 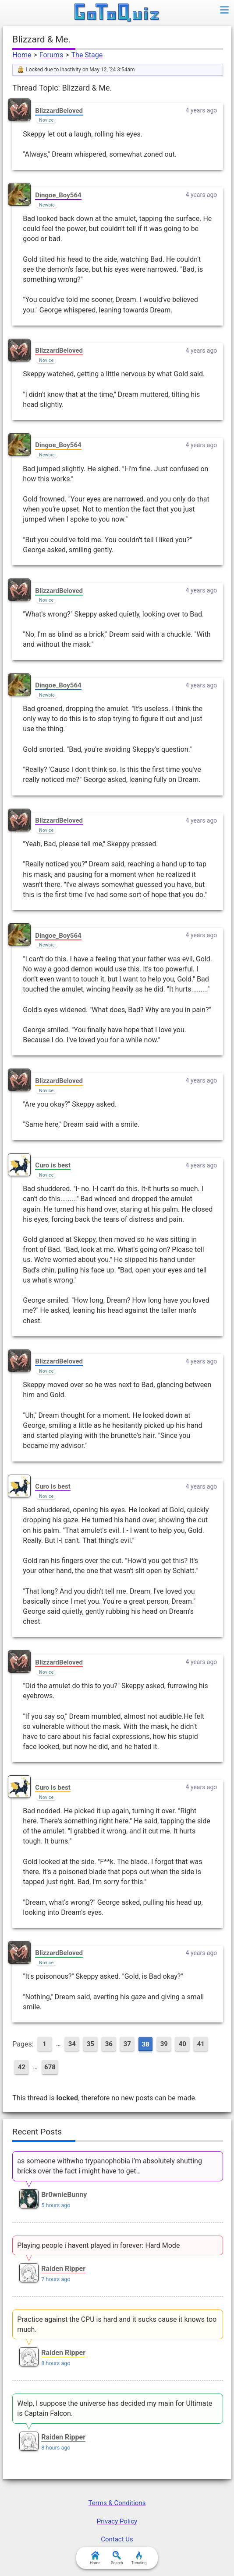 I want to click on 36, so click(x=109, y=2044).